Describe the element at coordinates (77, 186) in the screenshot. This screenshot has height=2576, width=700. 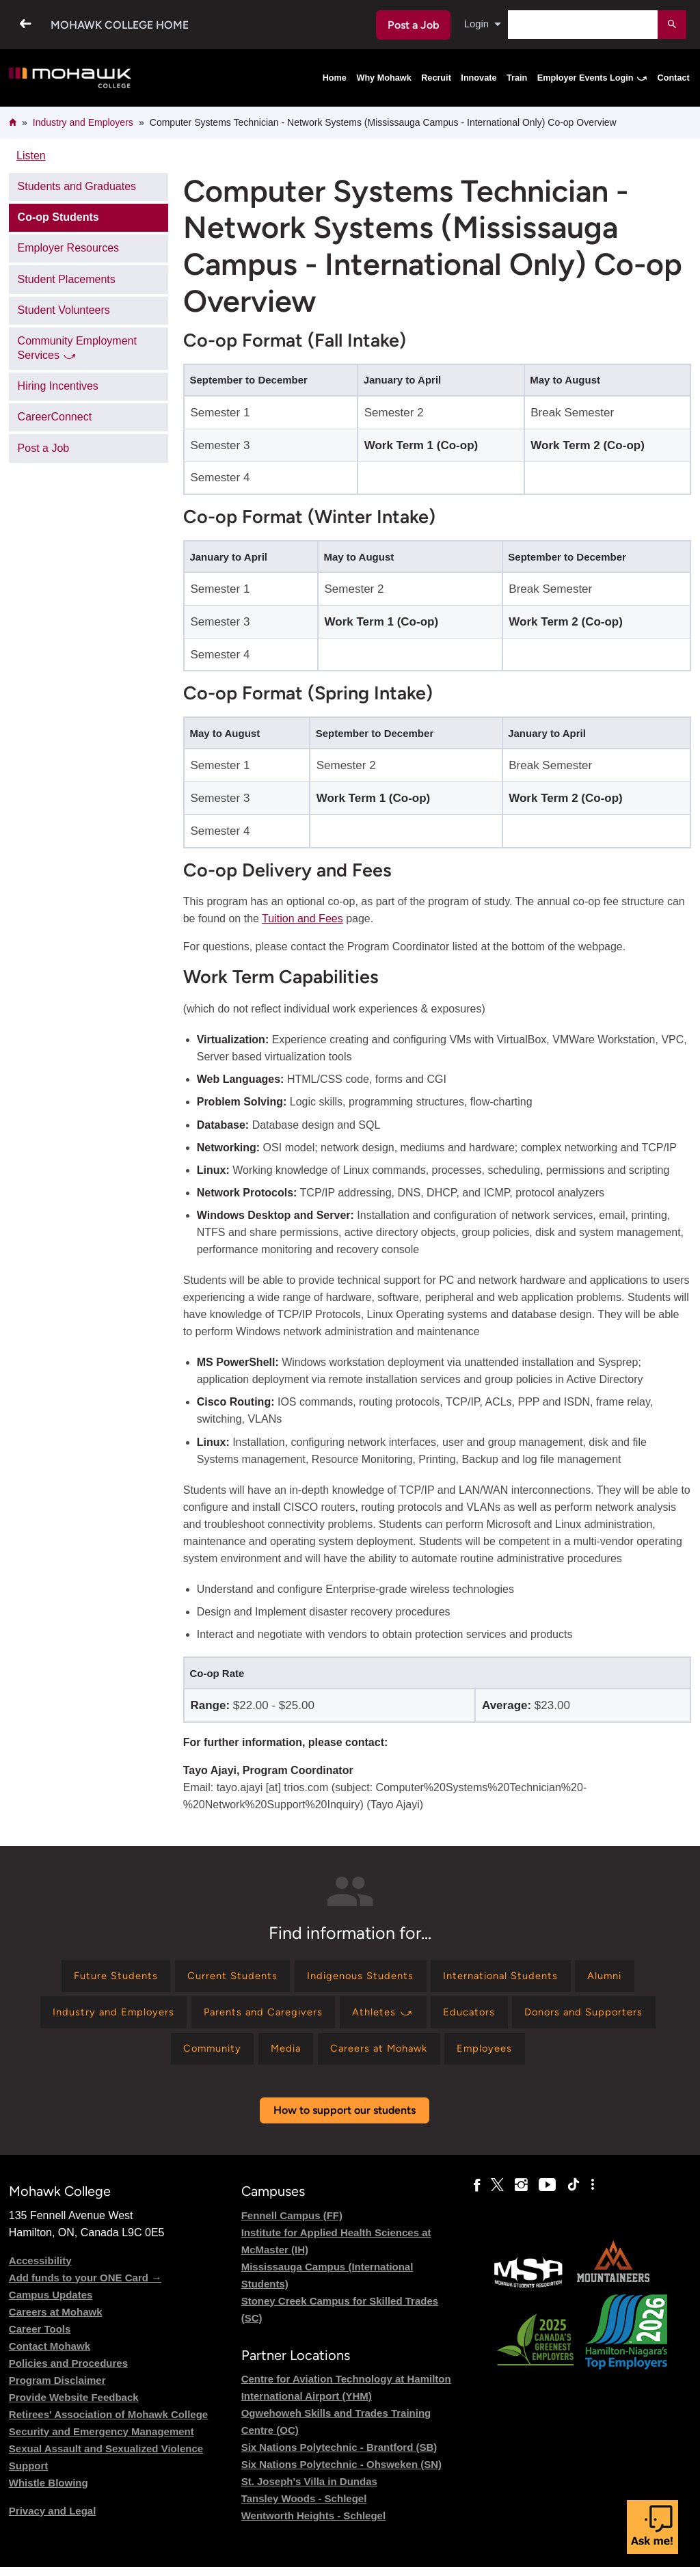
I see `Students and Graduates` at that location.